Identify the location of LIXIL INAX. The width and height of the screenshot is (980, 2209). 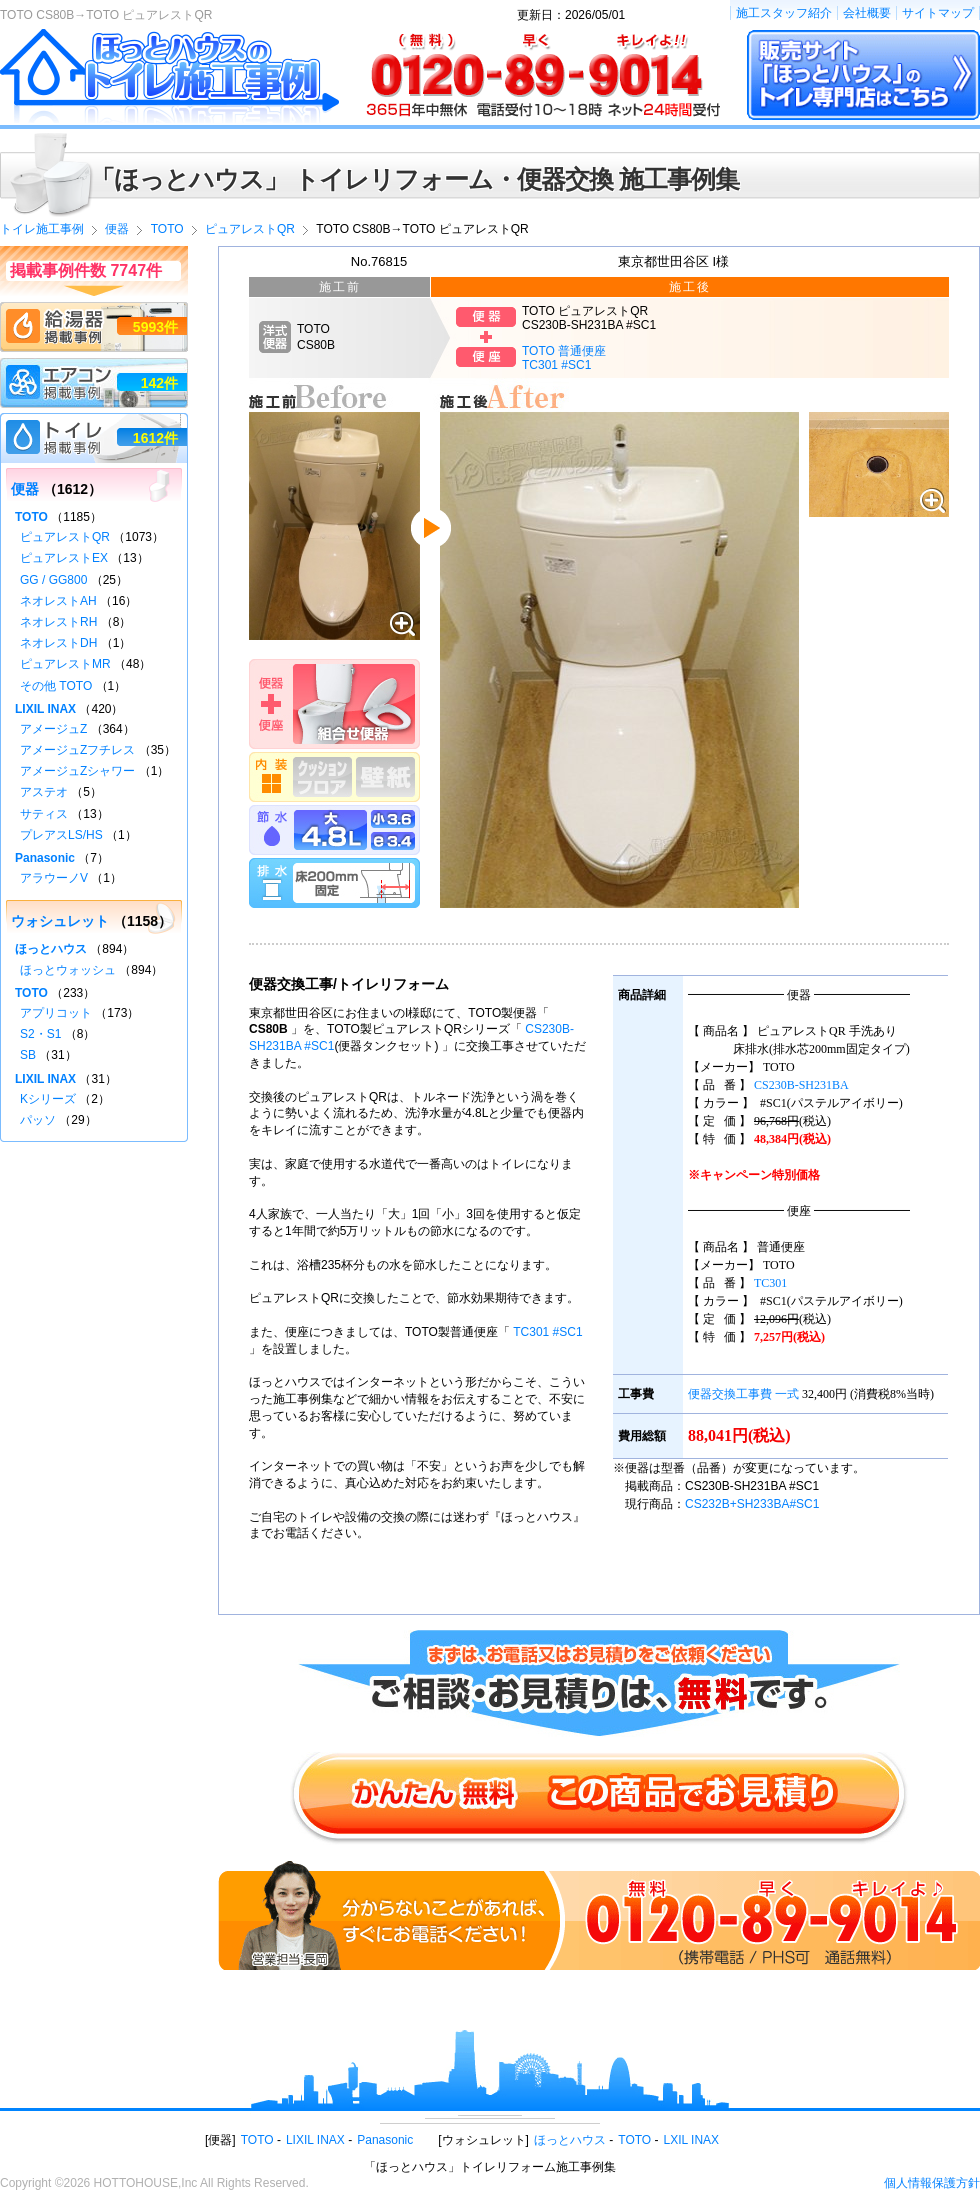
(45, 709).